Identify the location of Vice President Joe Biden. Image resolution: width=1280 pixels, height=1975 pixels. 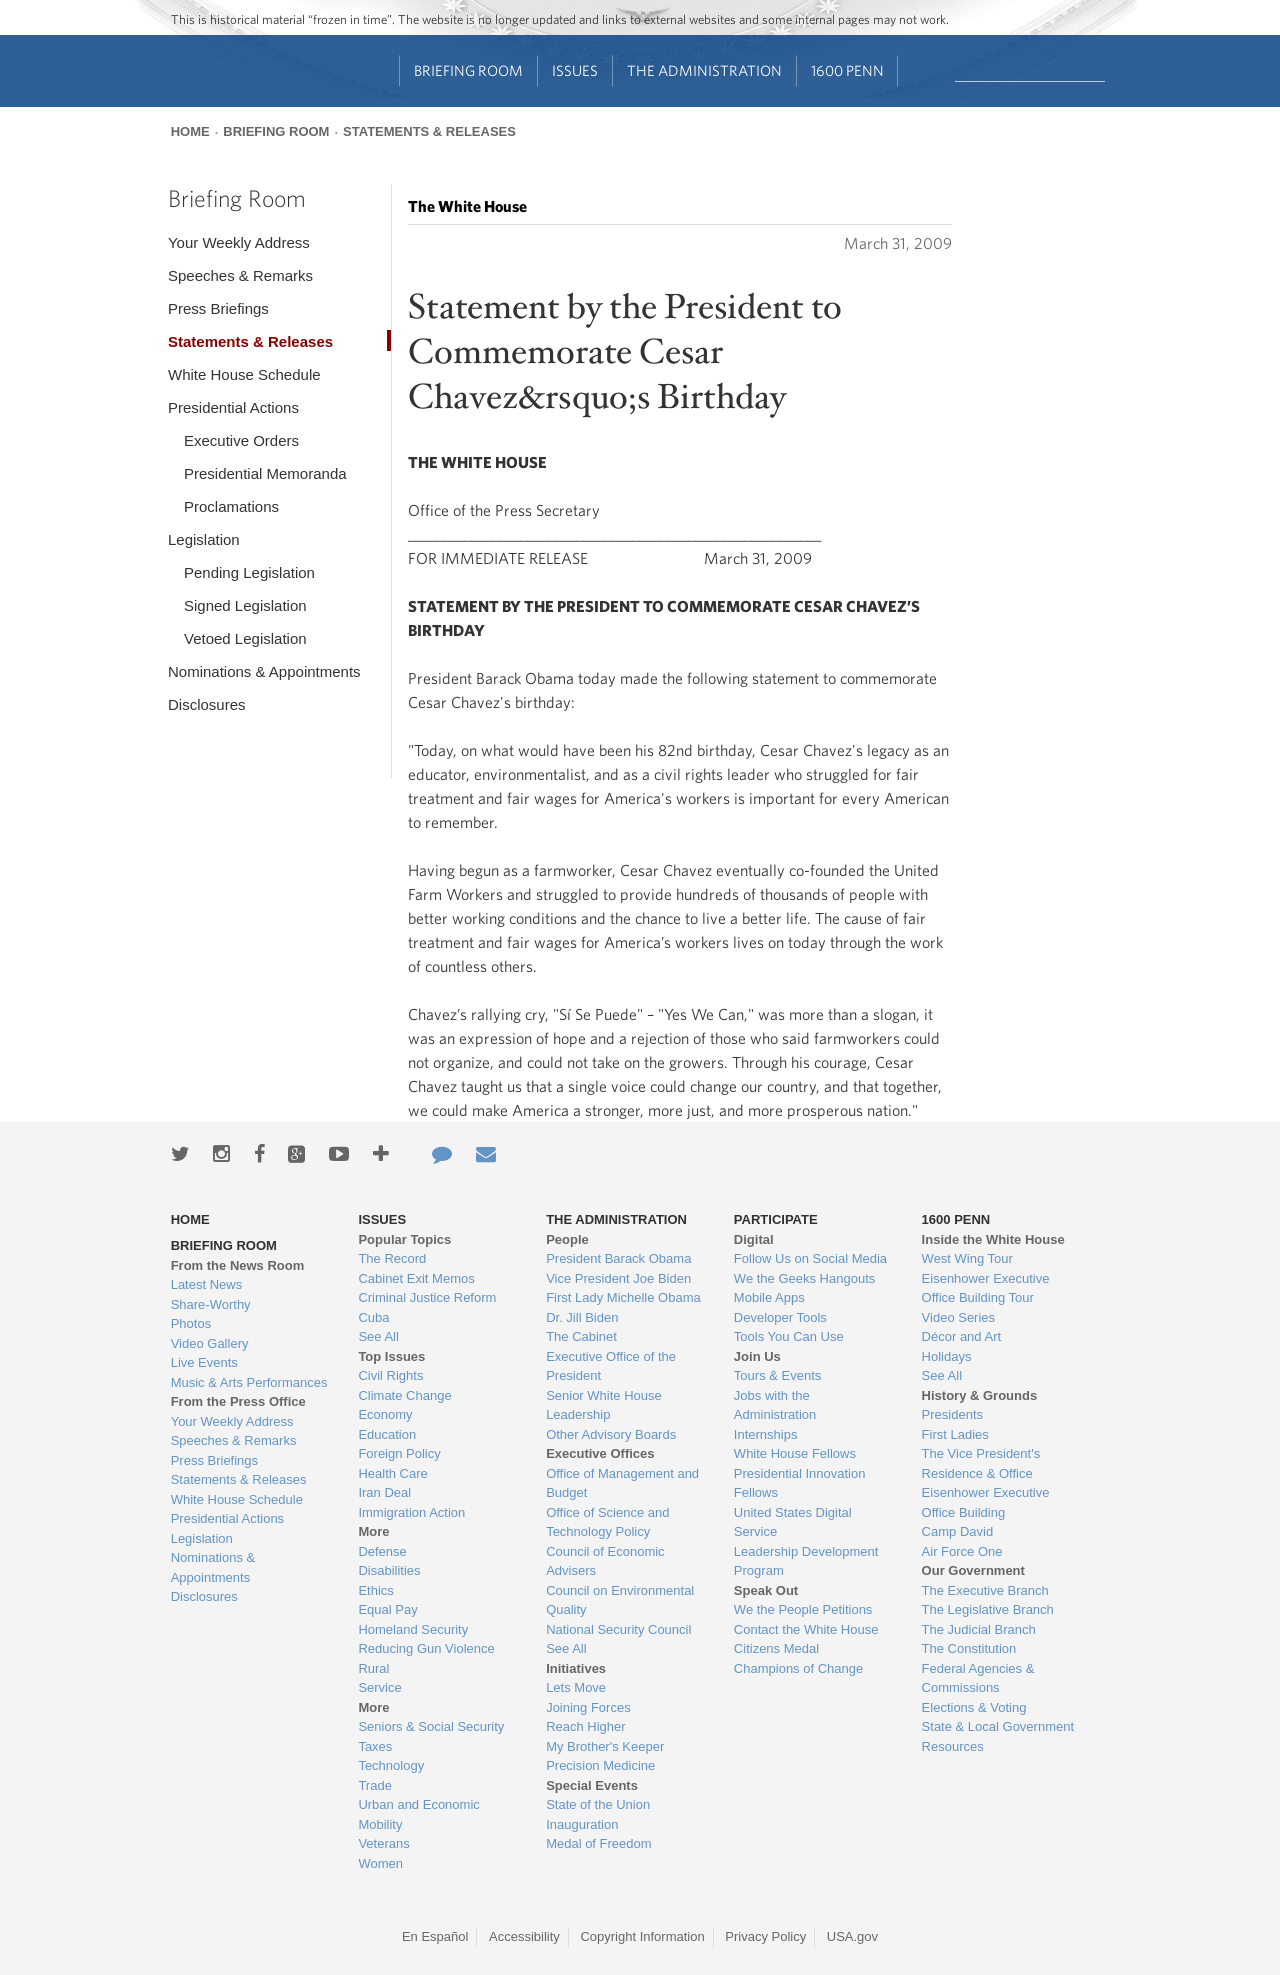
(618, 1278).